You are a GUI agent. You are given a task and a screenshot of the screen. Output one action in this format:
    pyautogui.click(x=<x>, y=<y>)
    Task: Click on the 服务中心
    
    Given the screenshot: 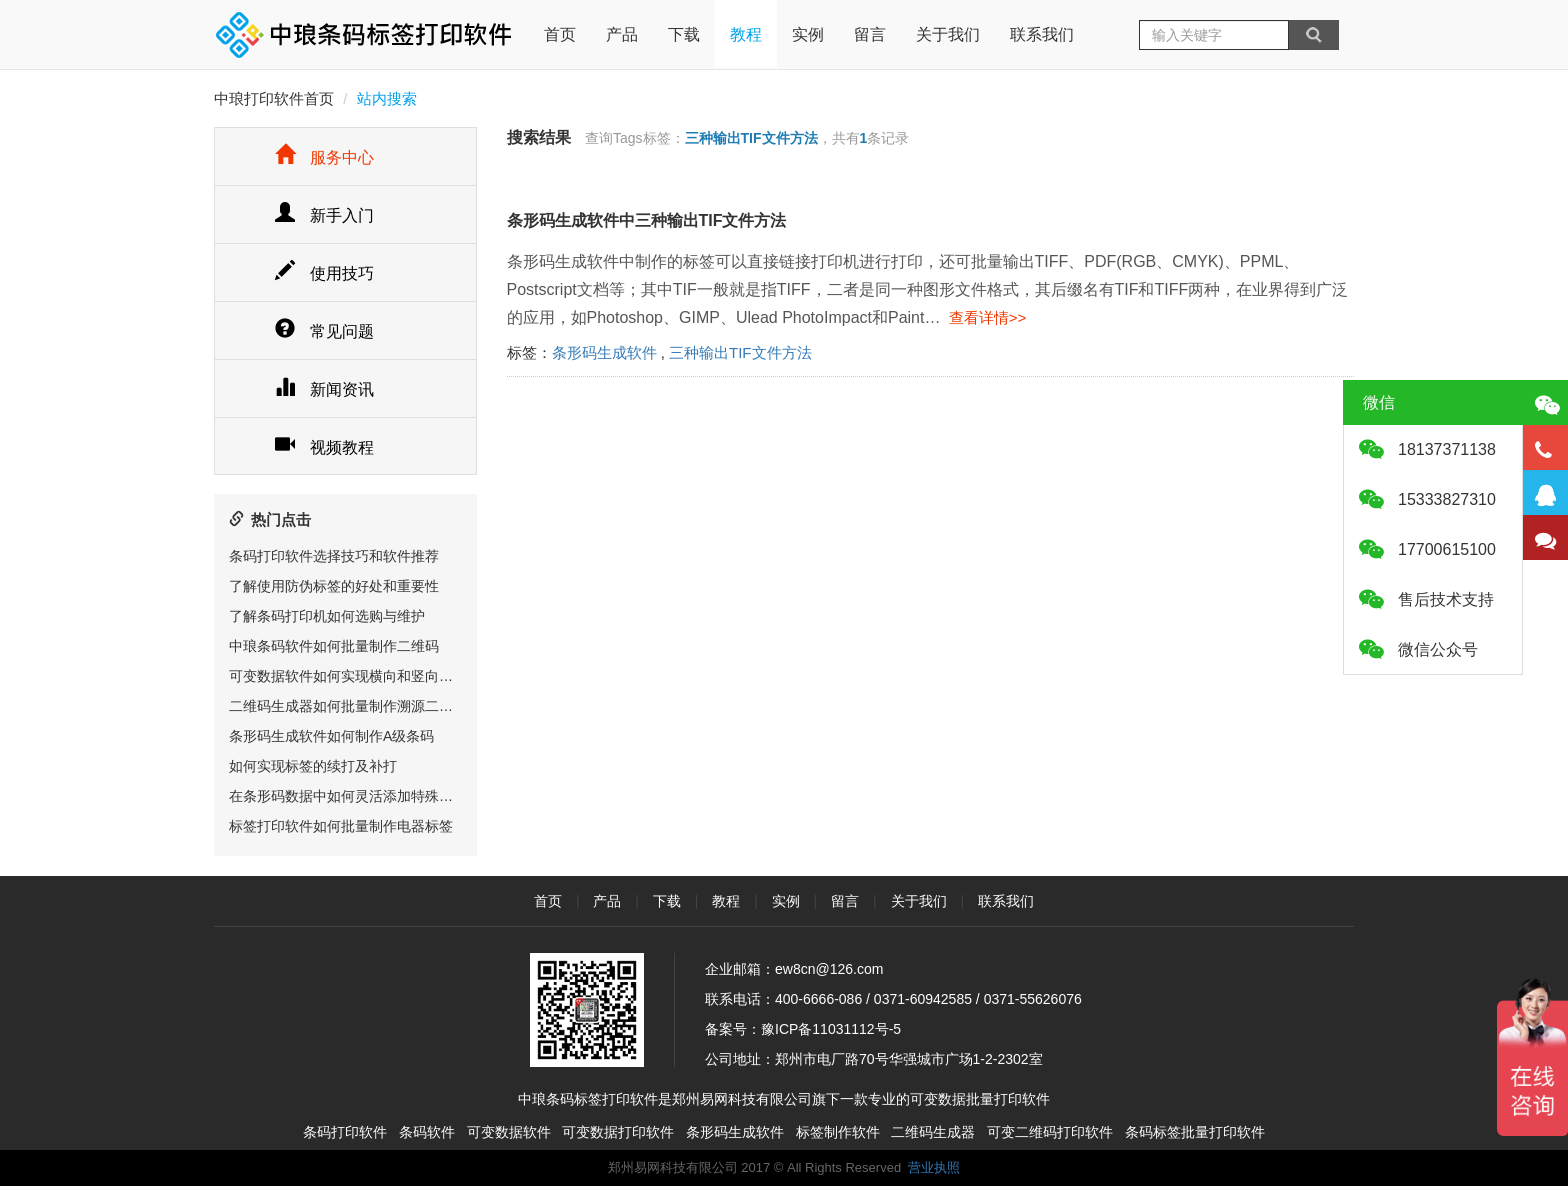 What is the action you would take?
    pyautogui.click(x=324, y=157)
    